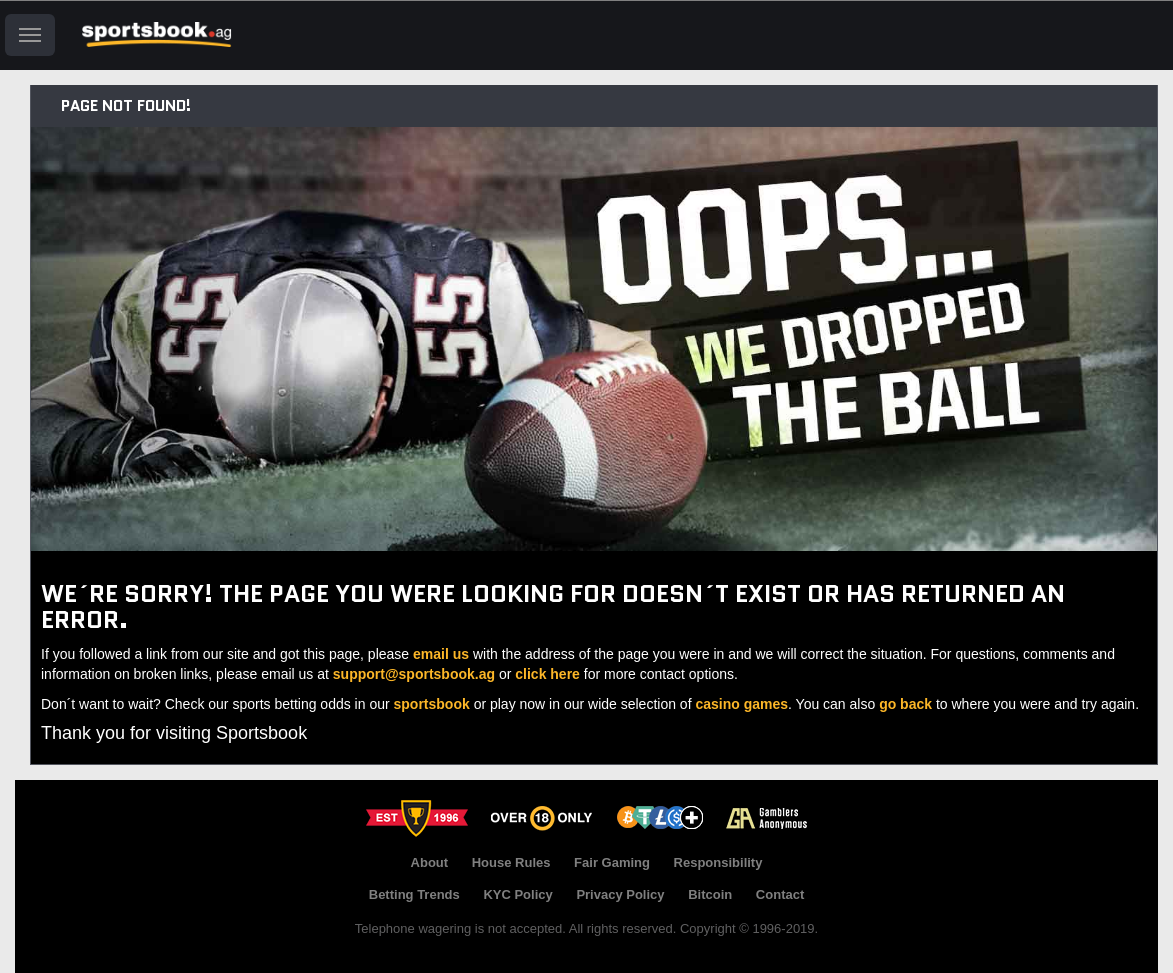 This screenshot has height=973, width=1173. What do you see at coordinates (414, 894) in the screenshot?
I see `Betting Trends` at bounding box center [414, 894].